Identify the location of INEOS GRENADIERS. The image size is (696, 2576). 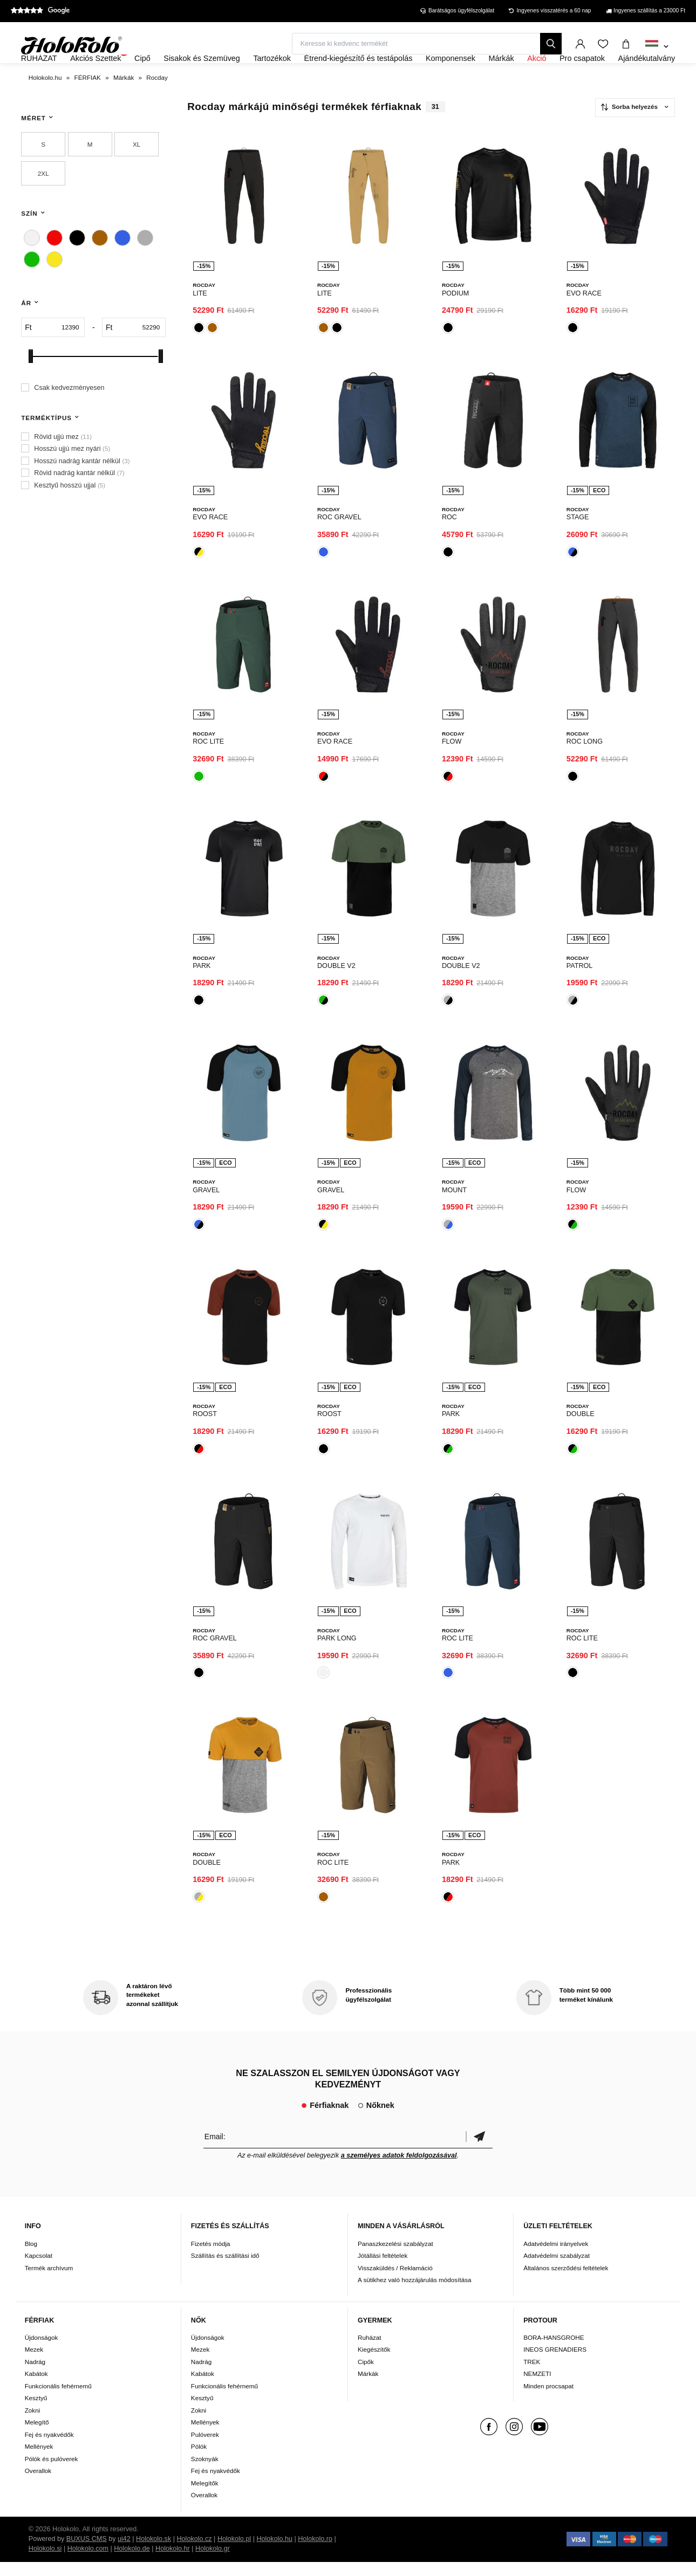
(554, 2363).